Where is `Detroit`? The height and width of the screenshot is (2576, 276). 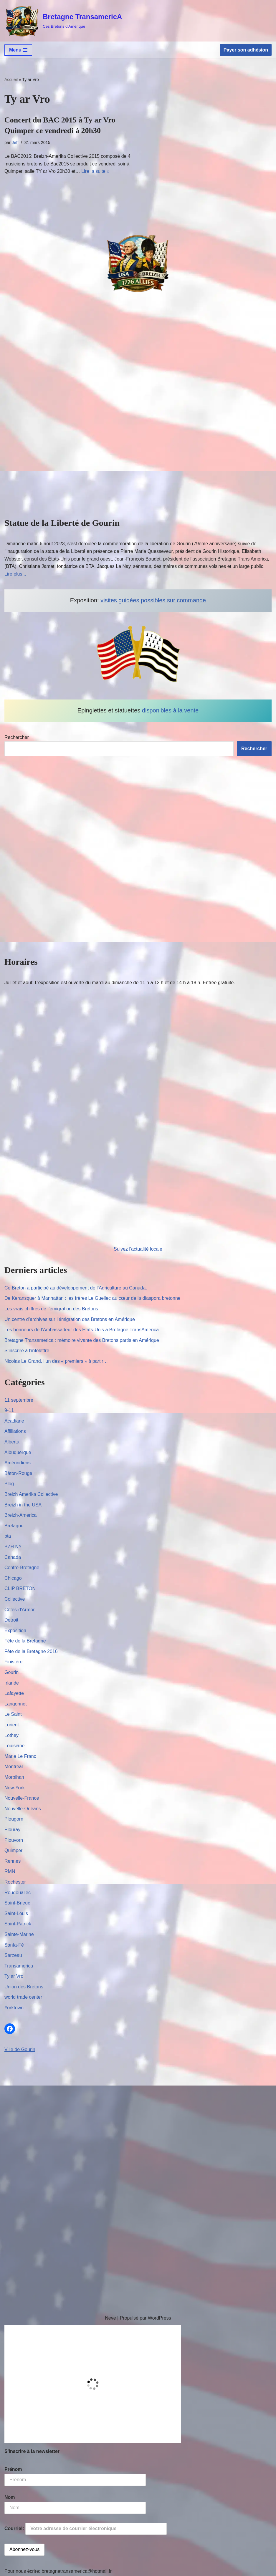
Detroit is located at coordinates (11, 1619).